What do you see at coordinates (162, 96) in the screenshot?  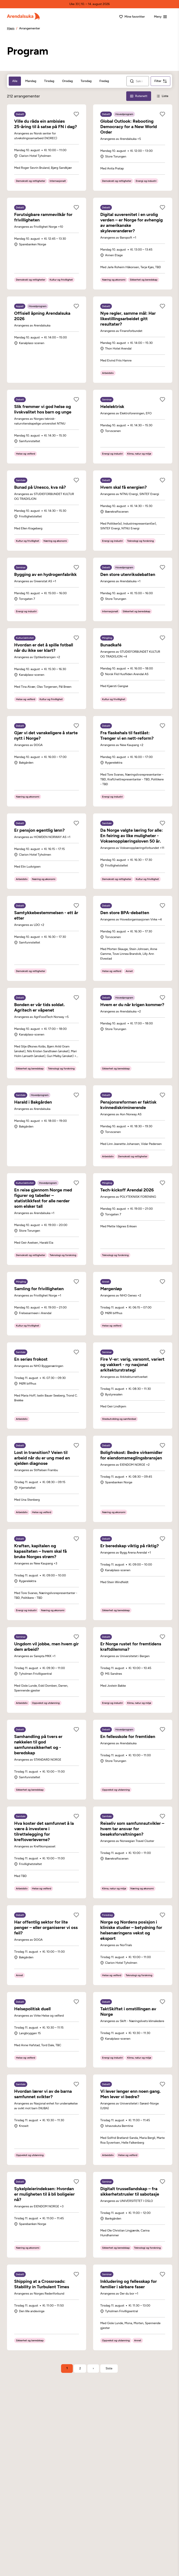 I see `[Liste-visning]` at bounding box center [162, 96].